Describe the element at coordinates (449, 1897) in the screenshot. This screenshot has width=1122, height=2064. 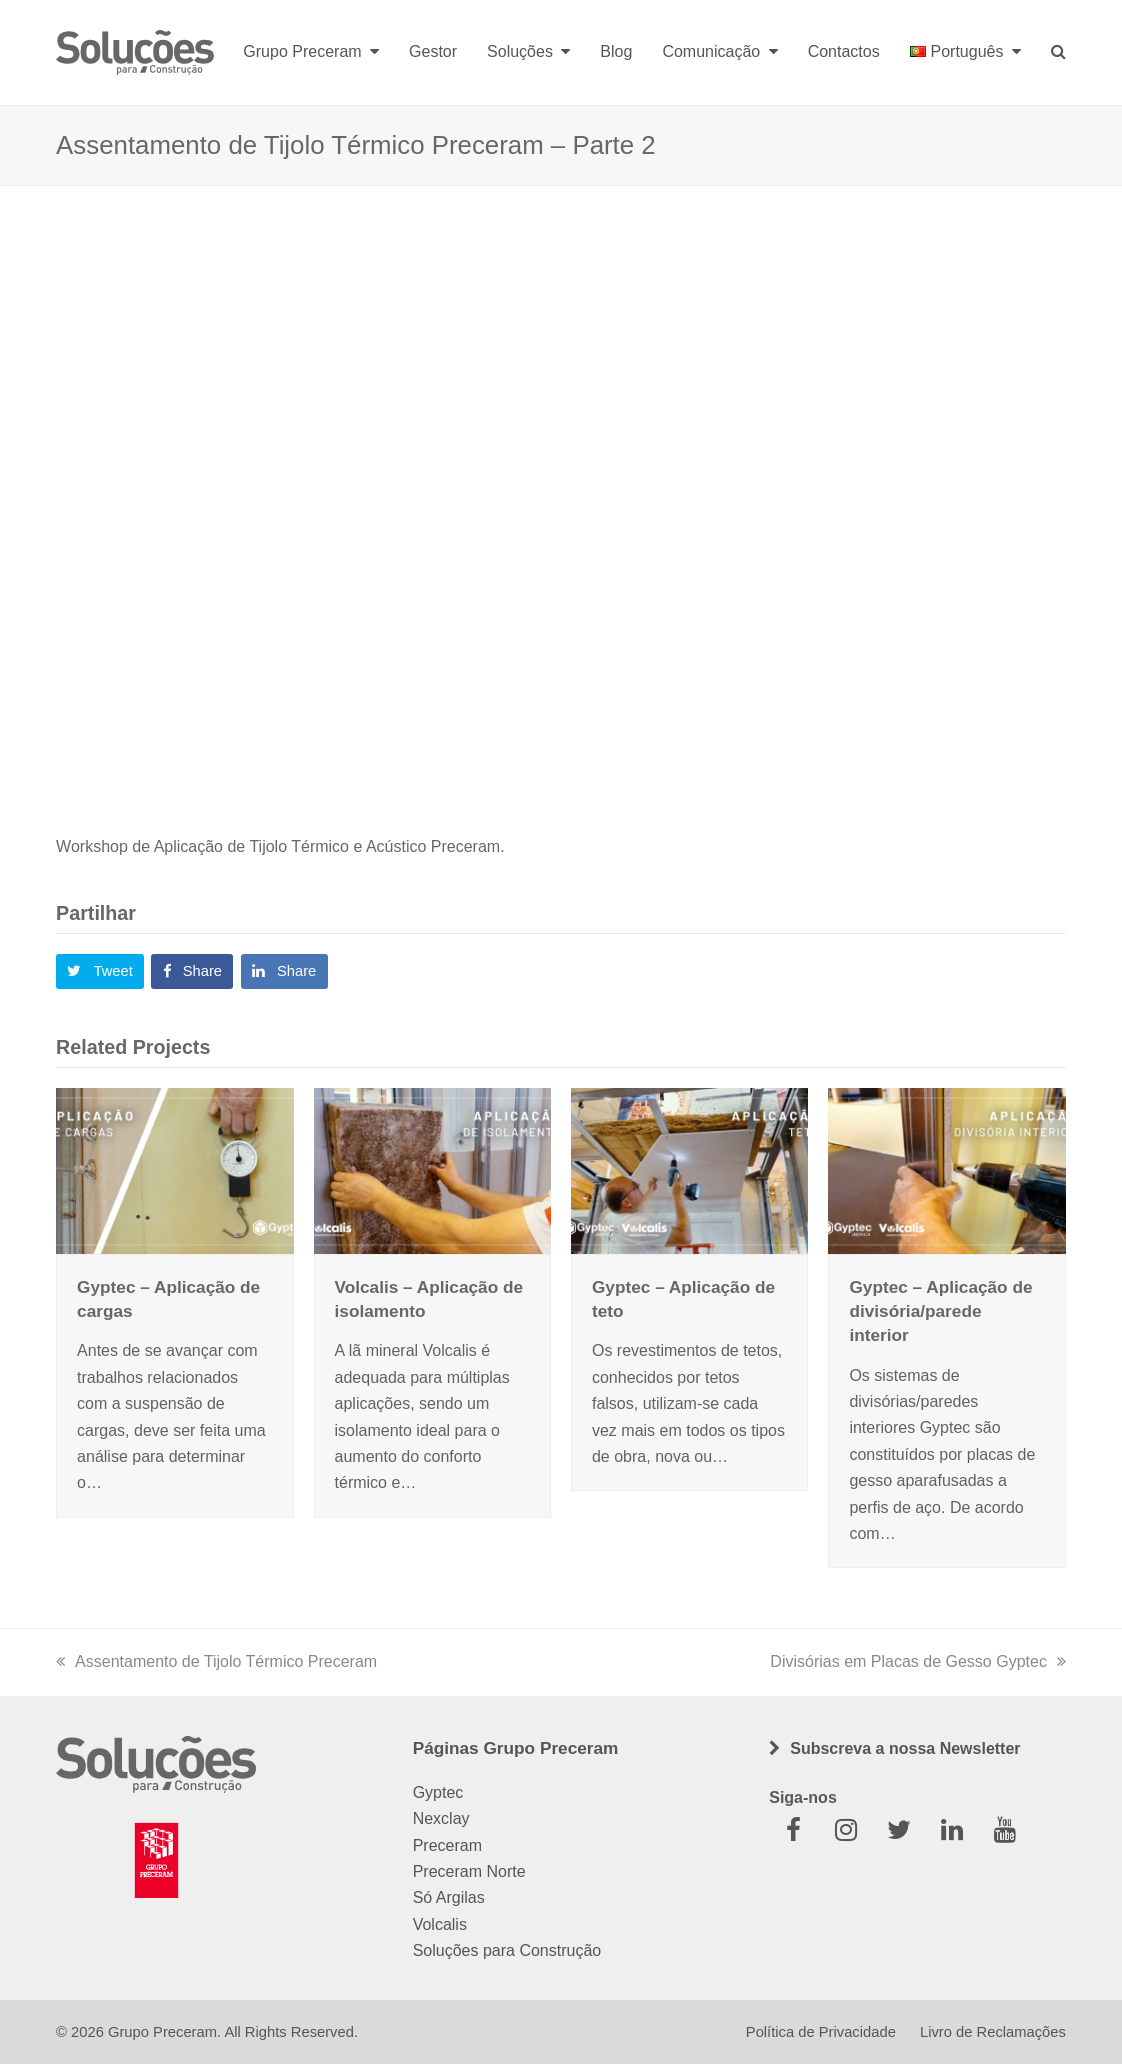
I see `Só Argilas` at that location.